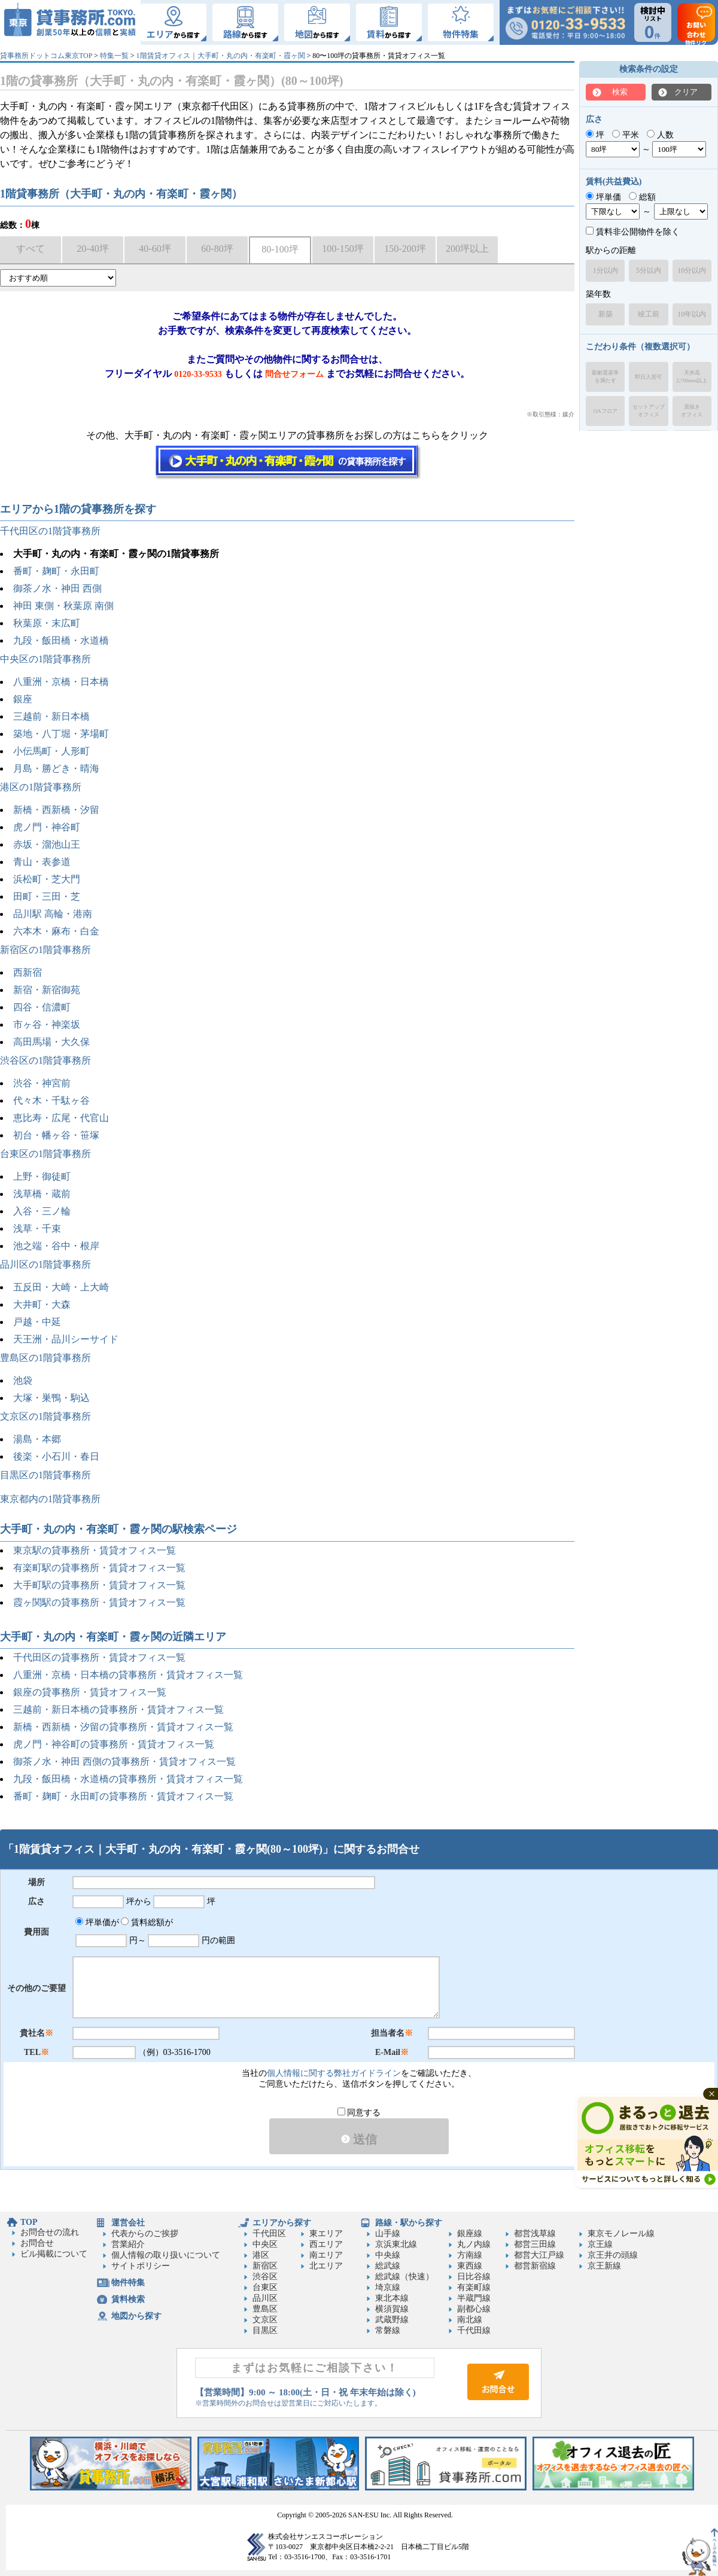 The width and height of the screenshot is (718, 2576). I want to click on 千代田区の貸事務所・賃貸オフィス一覧, so click(99, 1657).